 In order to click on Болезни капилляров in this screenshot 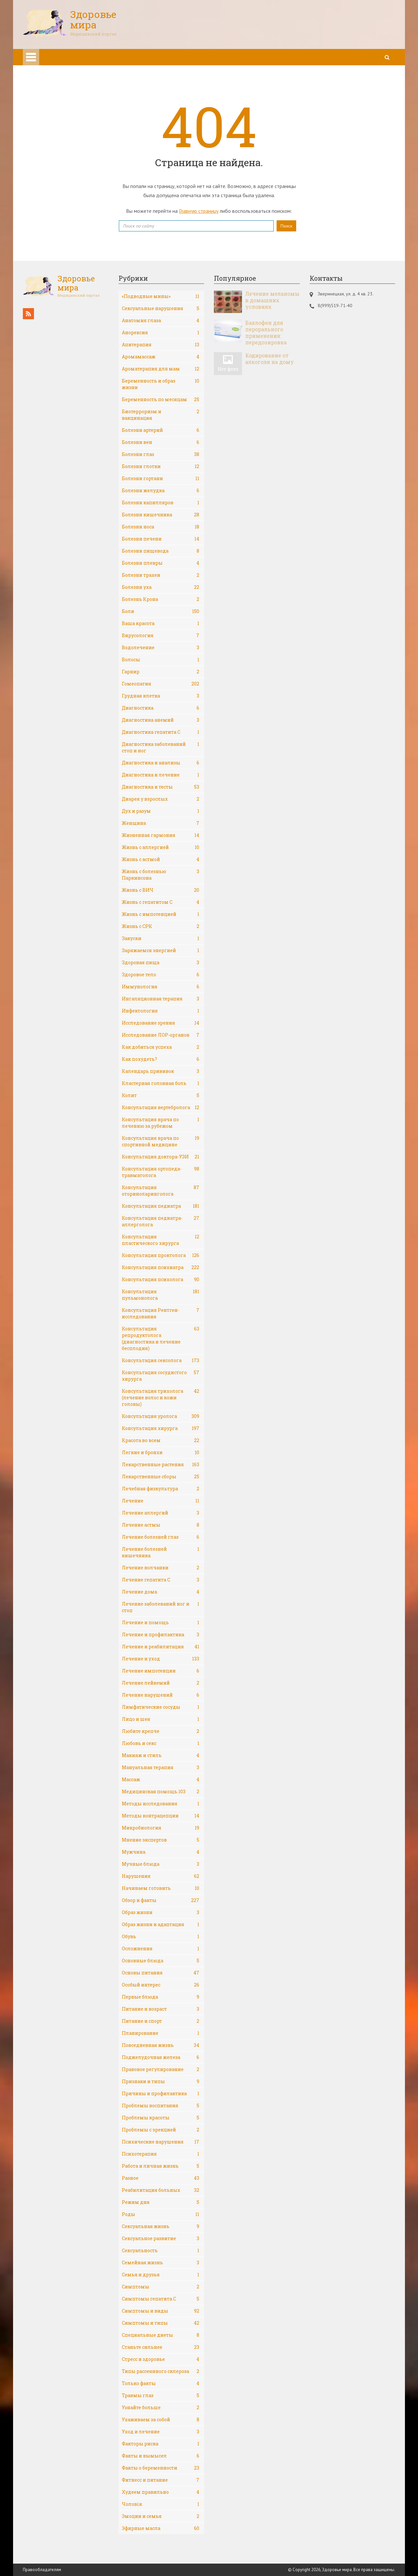, I will do `click(161, 502)`.